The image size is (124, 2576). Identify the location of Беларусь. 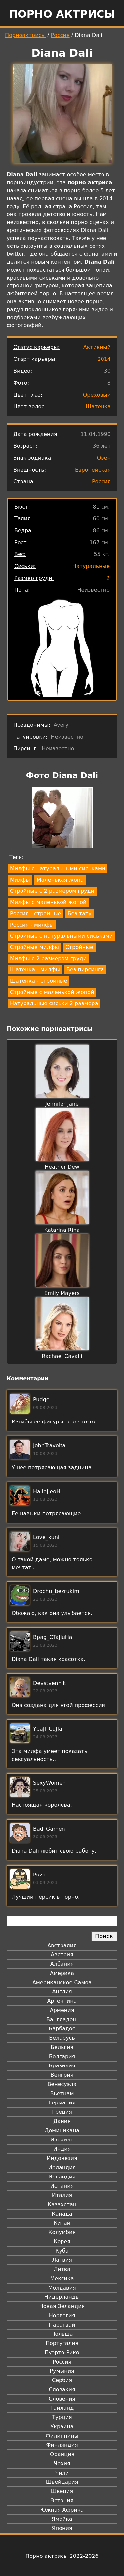
(62, 2038).